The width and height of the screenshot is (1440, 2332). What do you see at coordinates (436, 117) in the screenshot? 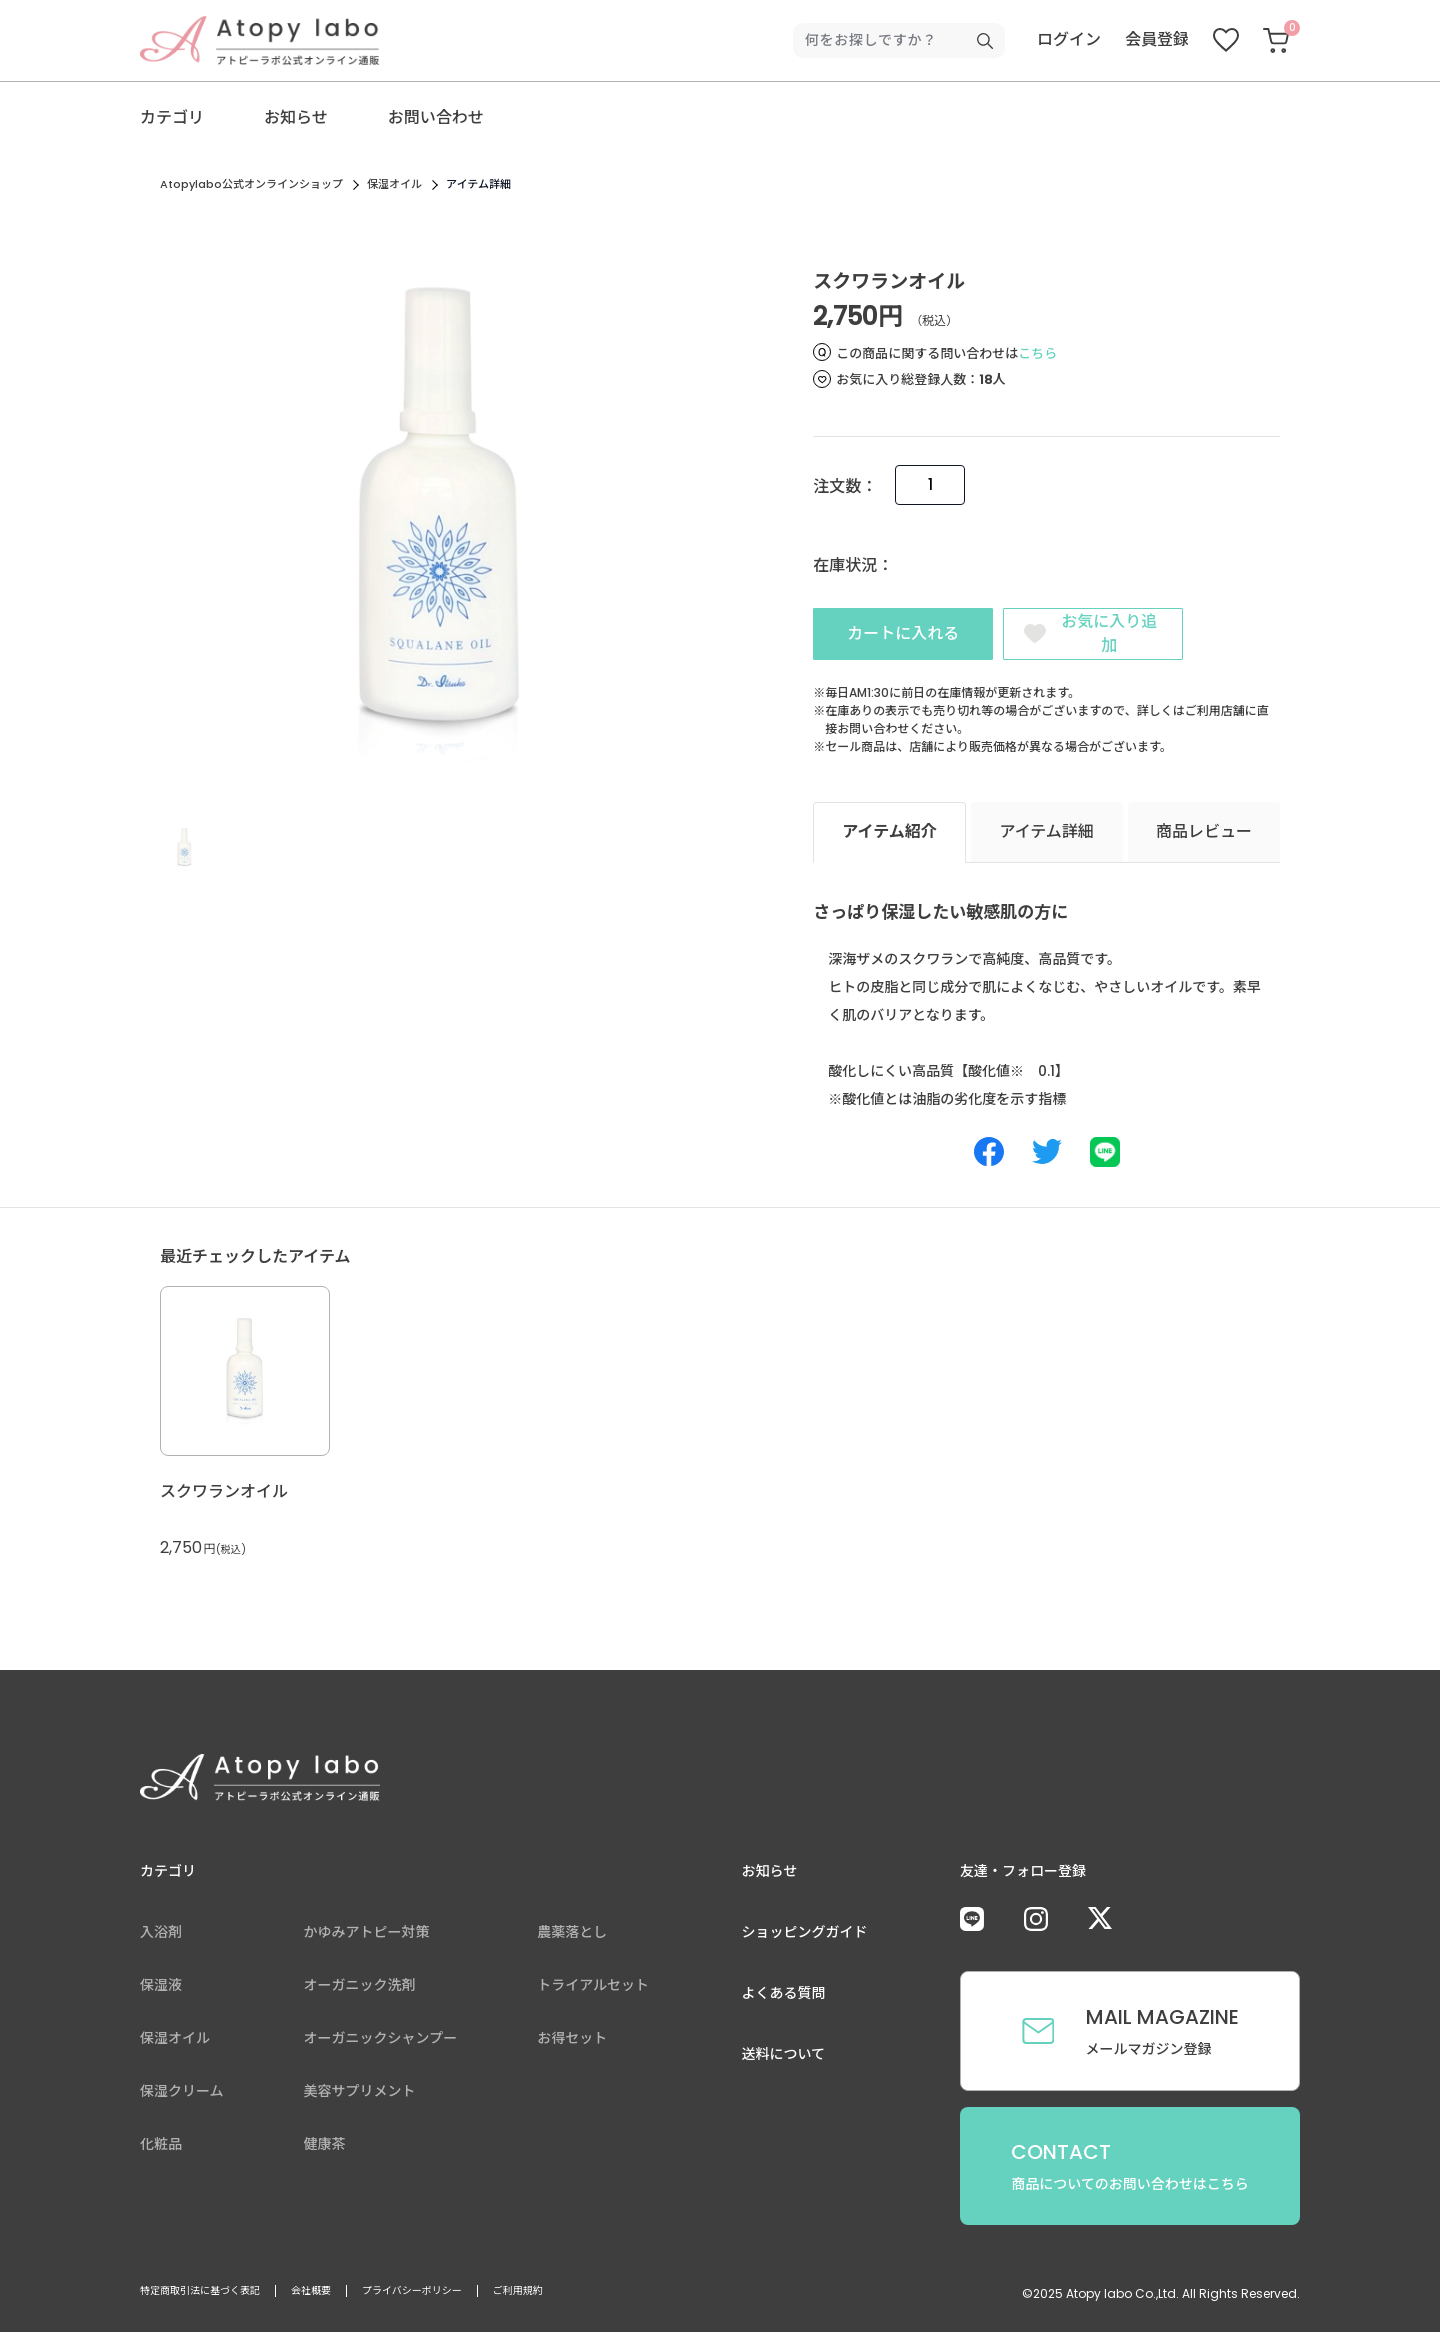
I see `お問い合わせ` at bounding box center [436, 117].